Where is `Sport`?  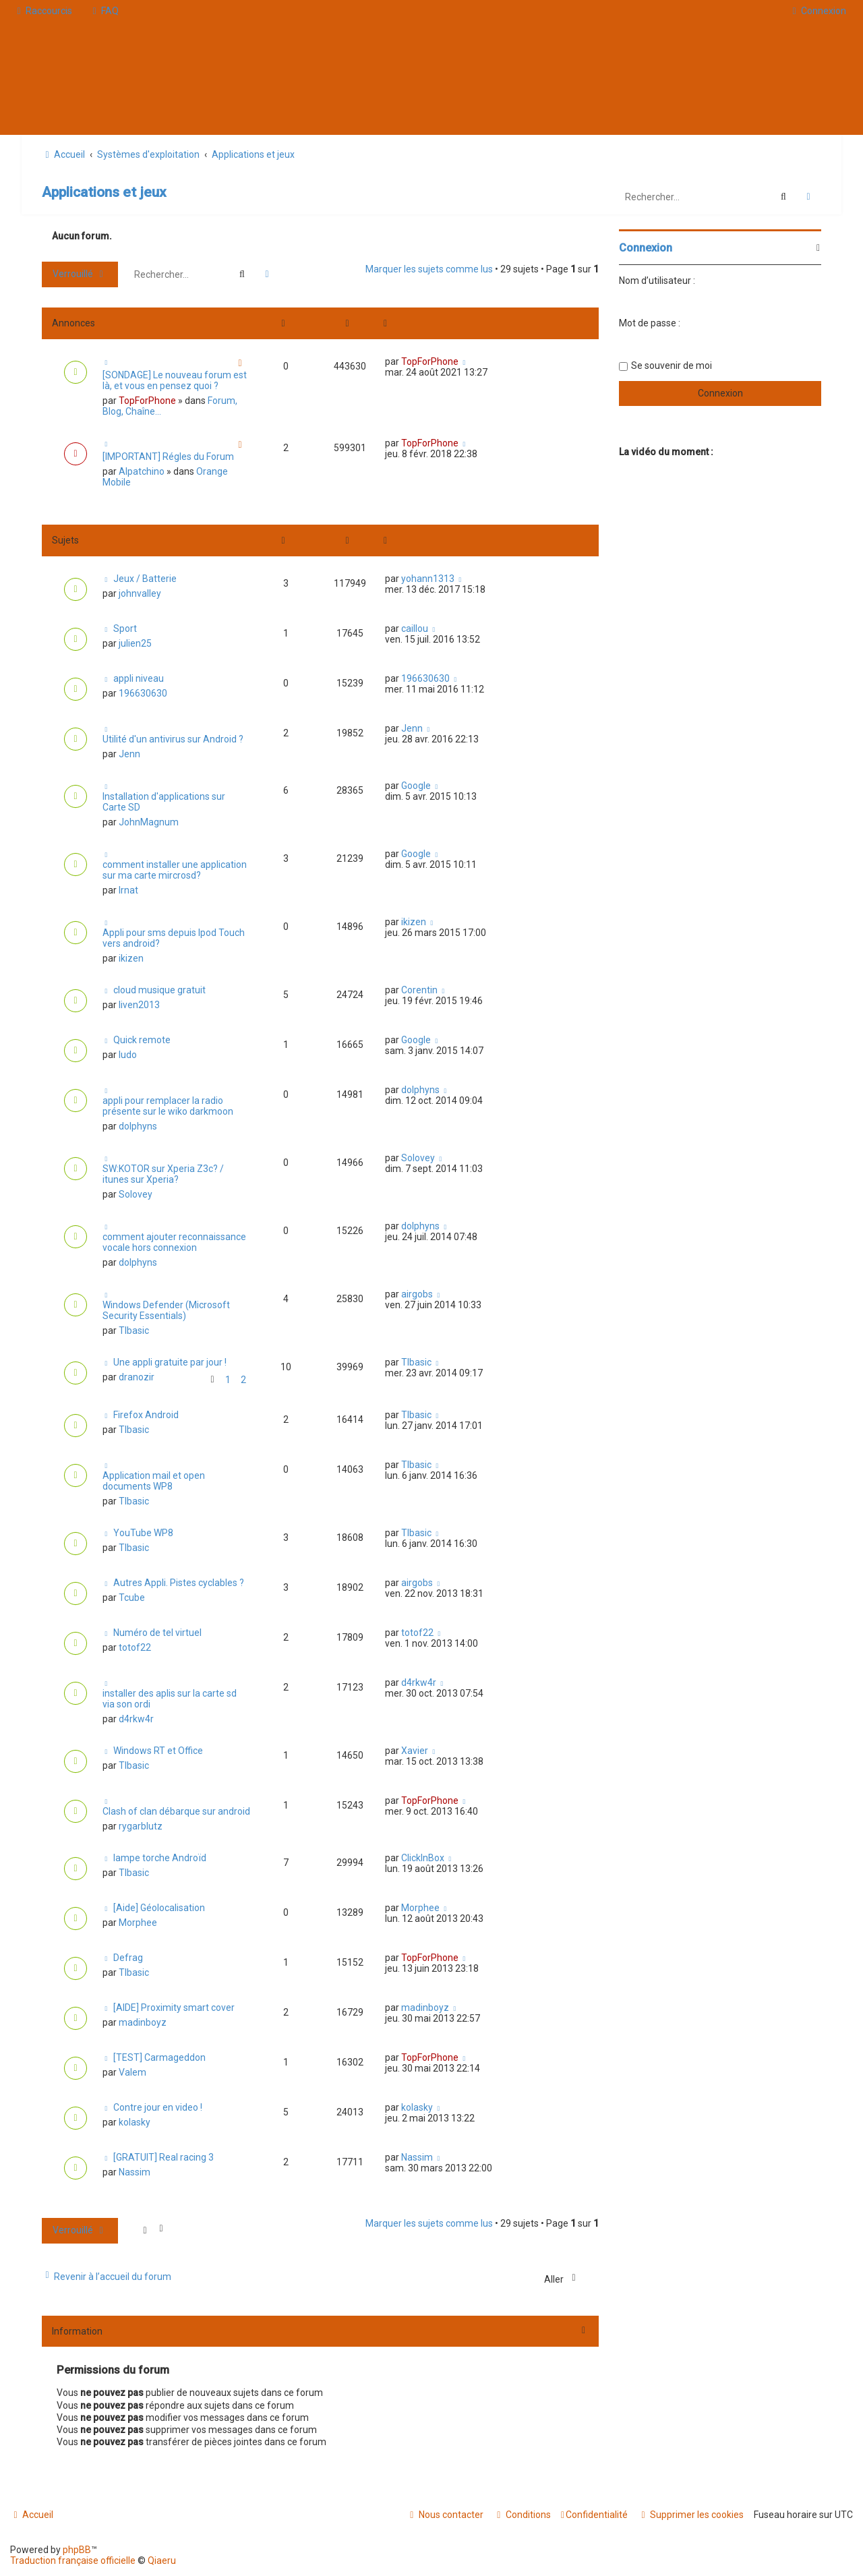
Sport is located at coordinates (125, 628).